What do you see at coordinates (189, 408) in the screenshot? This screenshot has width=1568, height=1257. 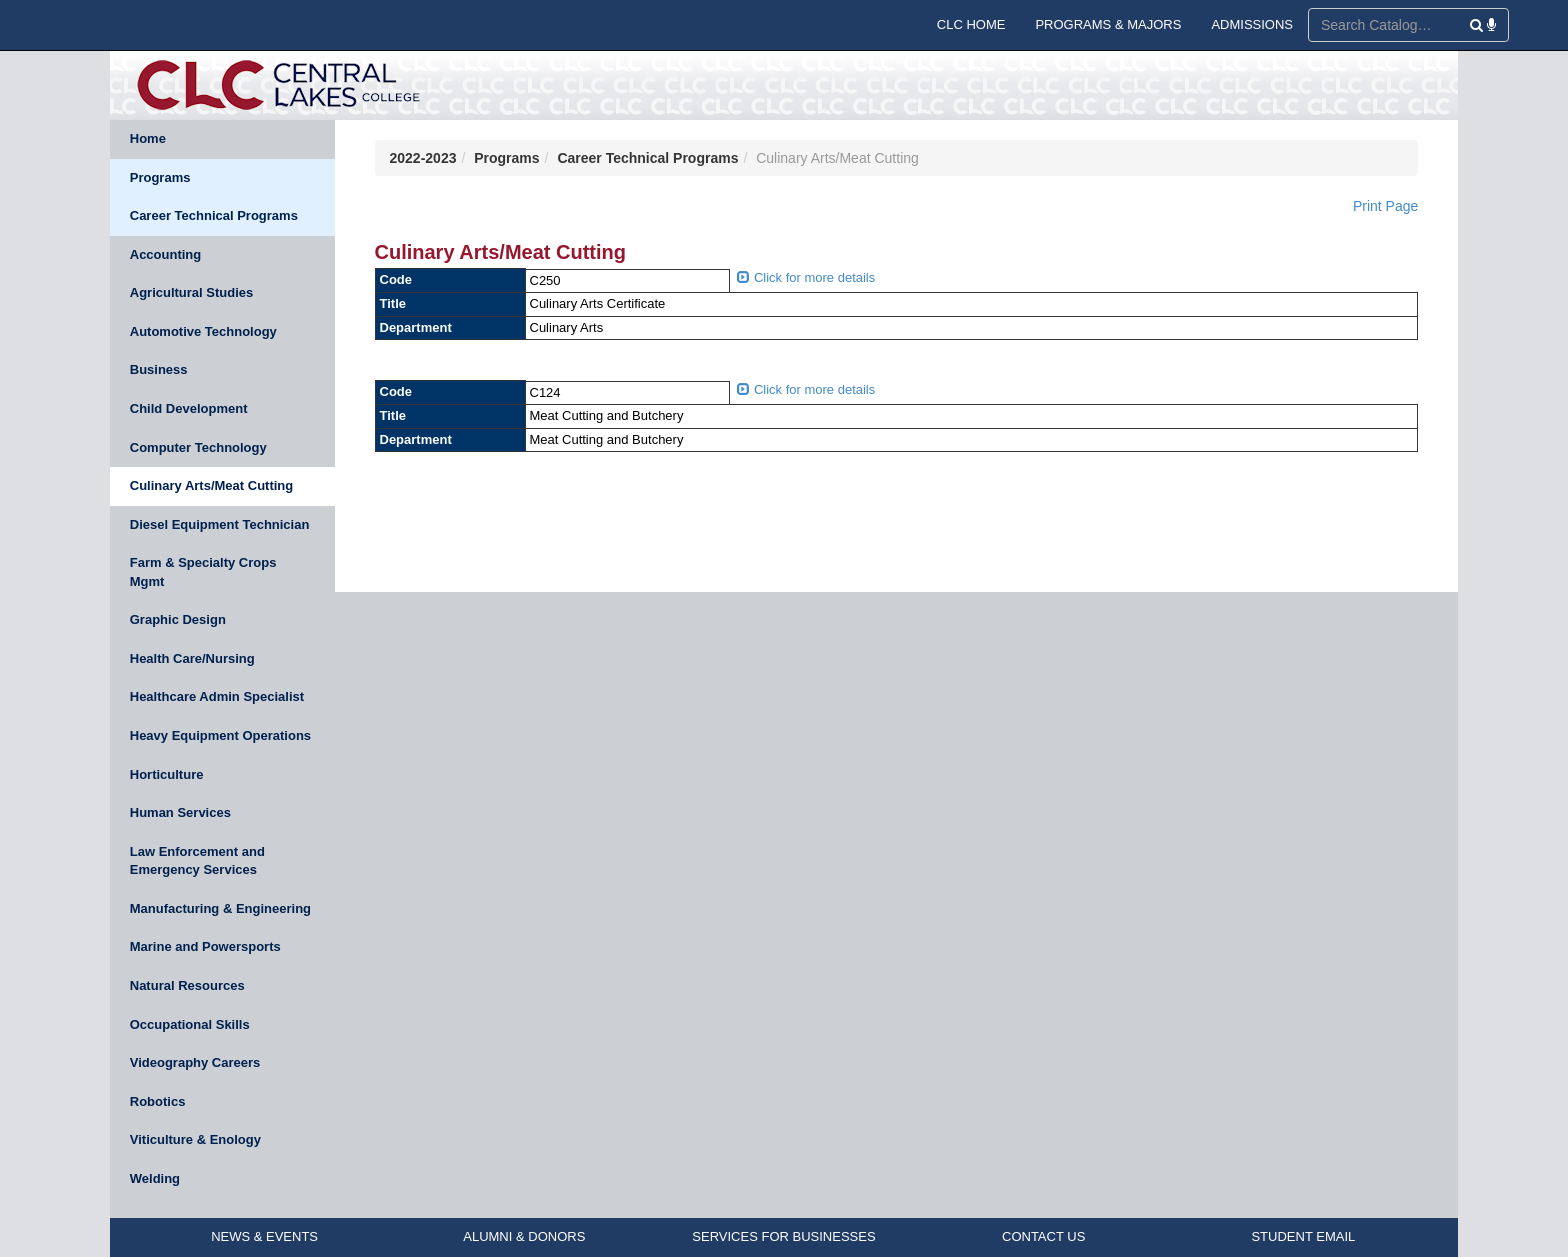 I see `Child Development` at bounding box center [189, 408].